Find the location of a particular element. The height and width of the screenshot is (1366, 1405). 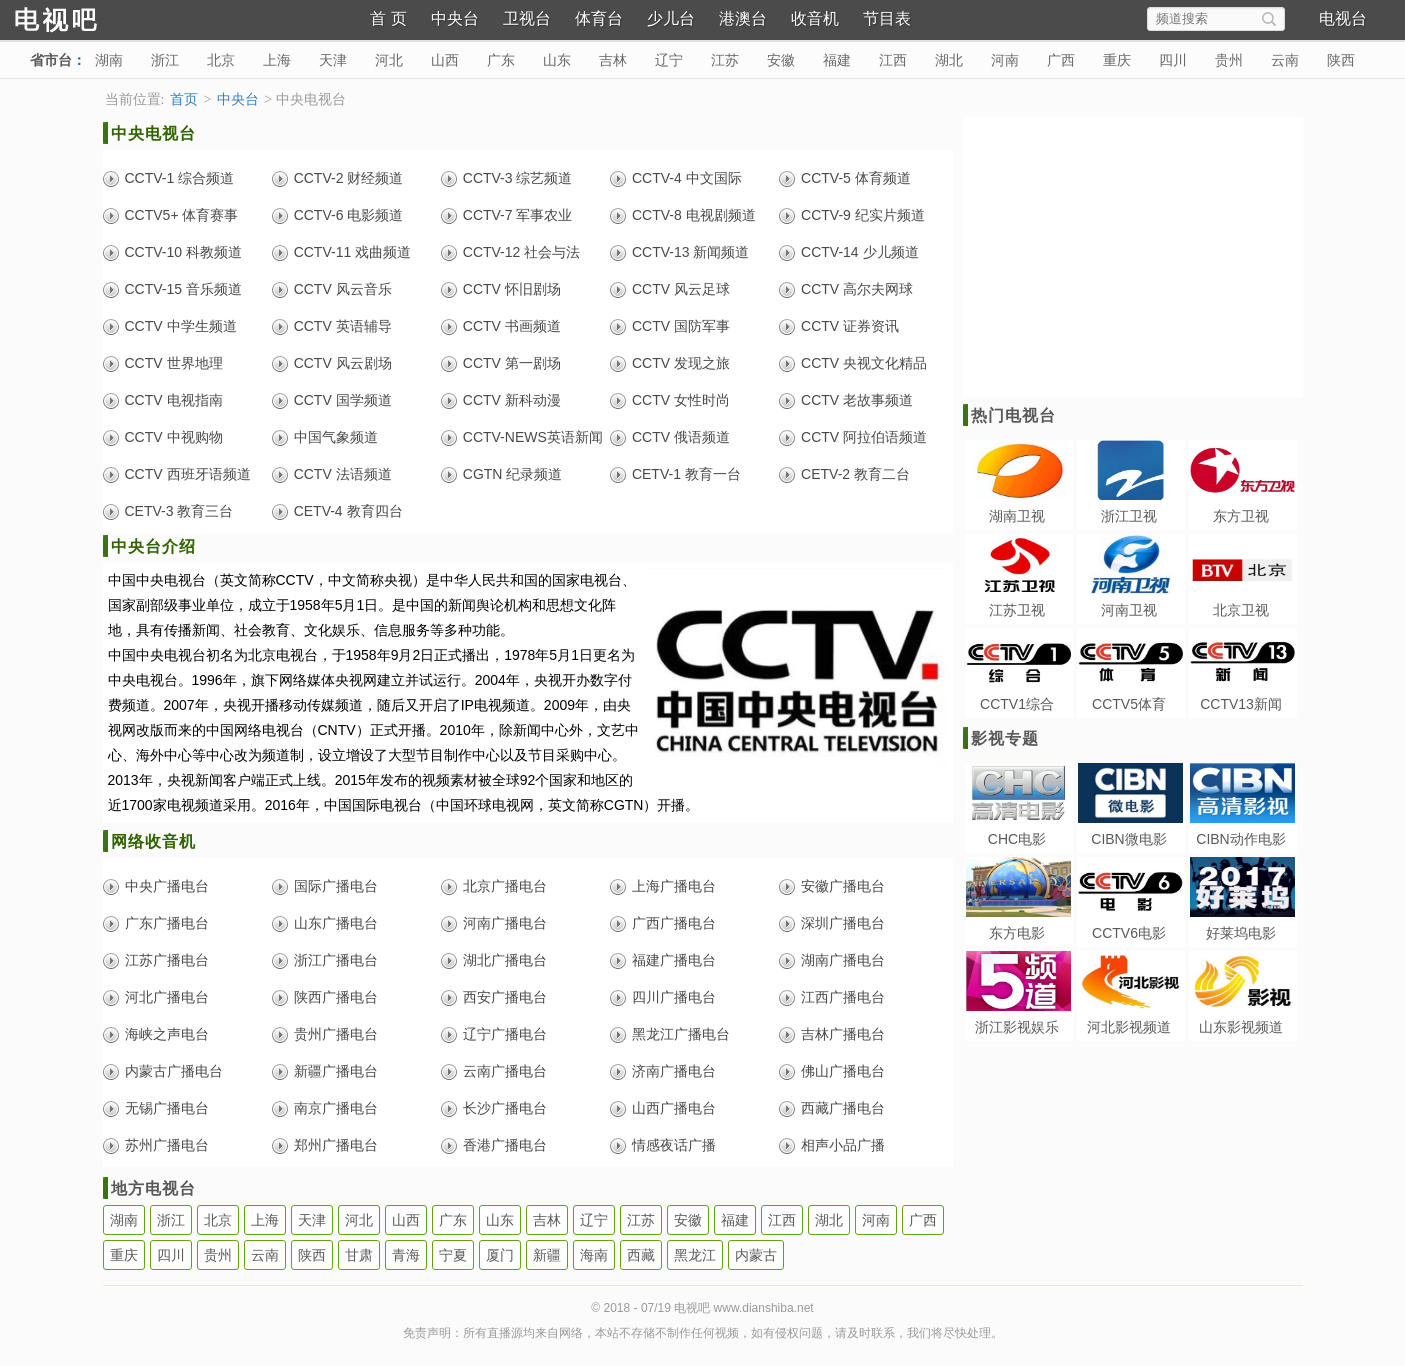

四川广播电台 is located at coordinates (674, 997).